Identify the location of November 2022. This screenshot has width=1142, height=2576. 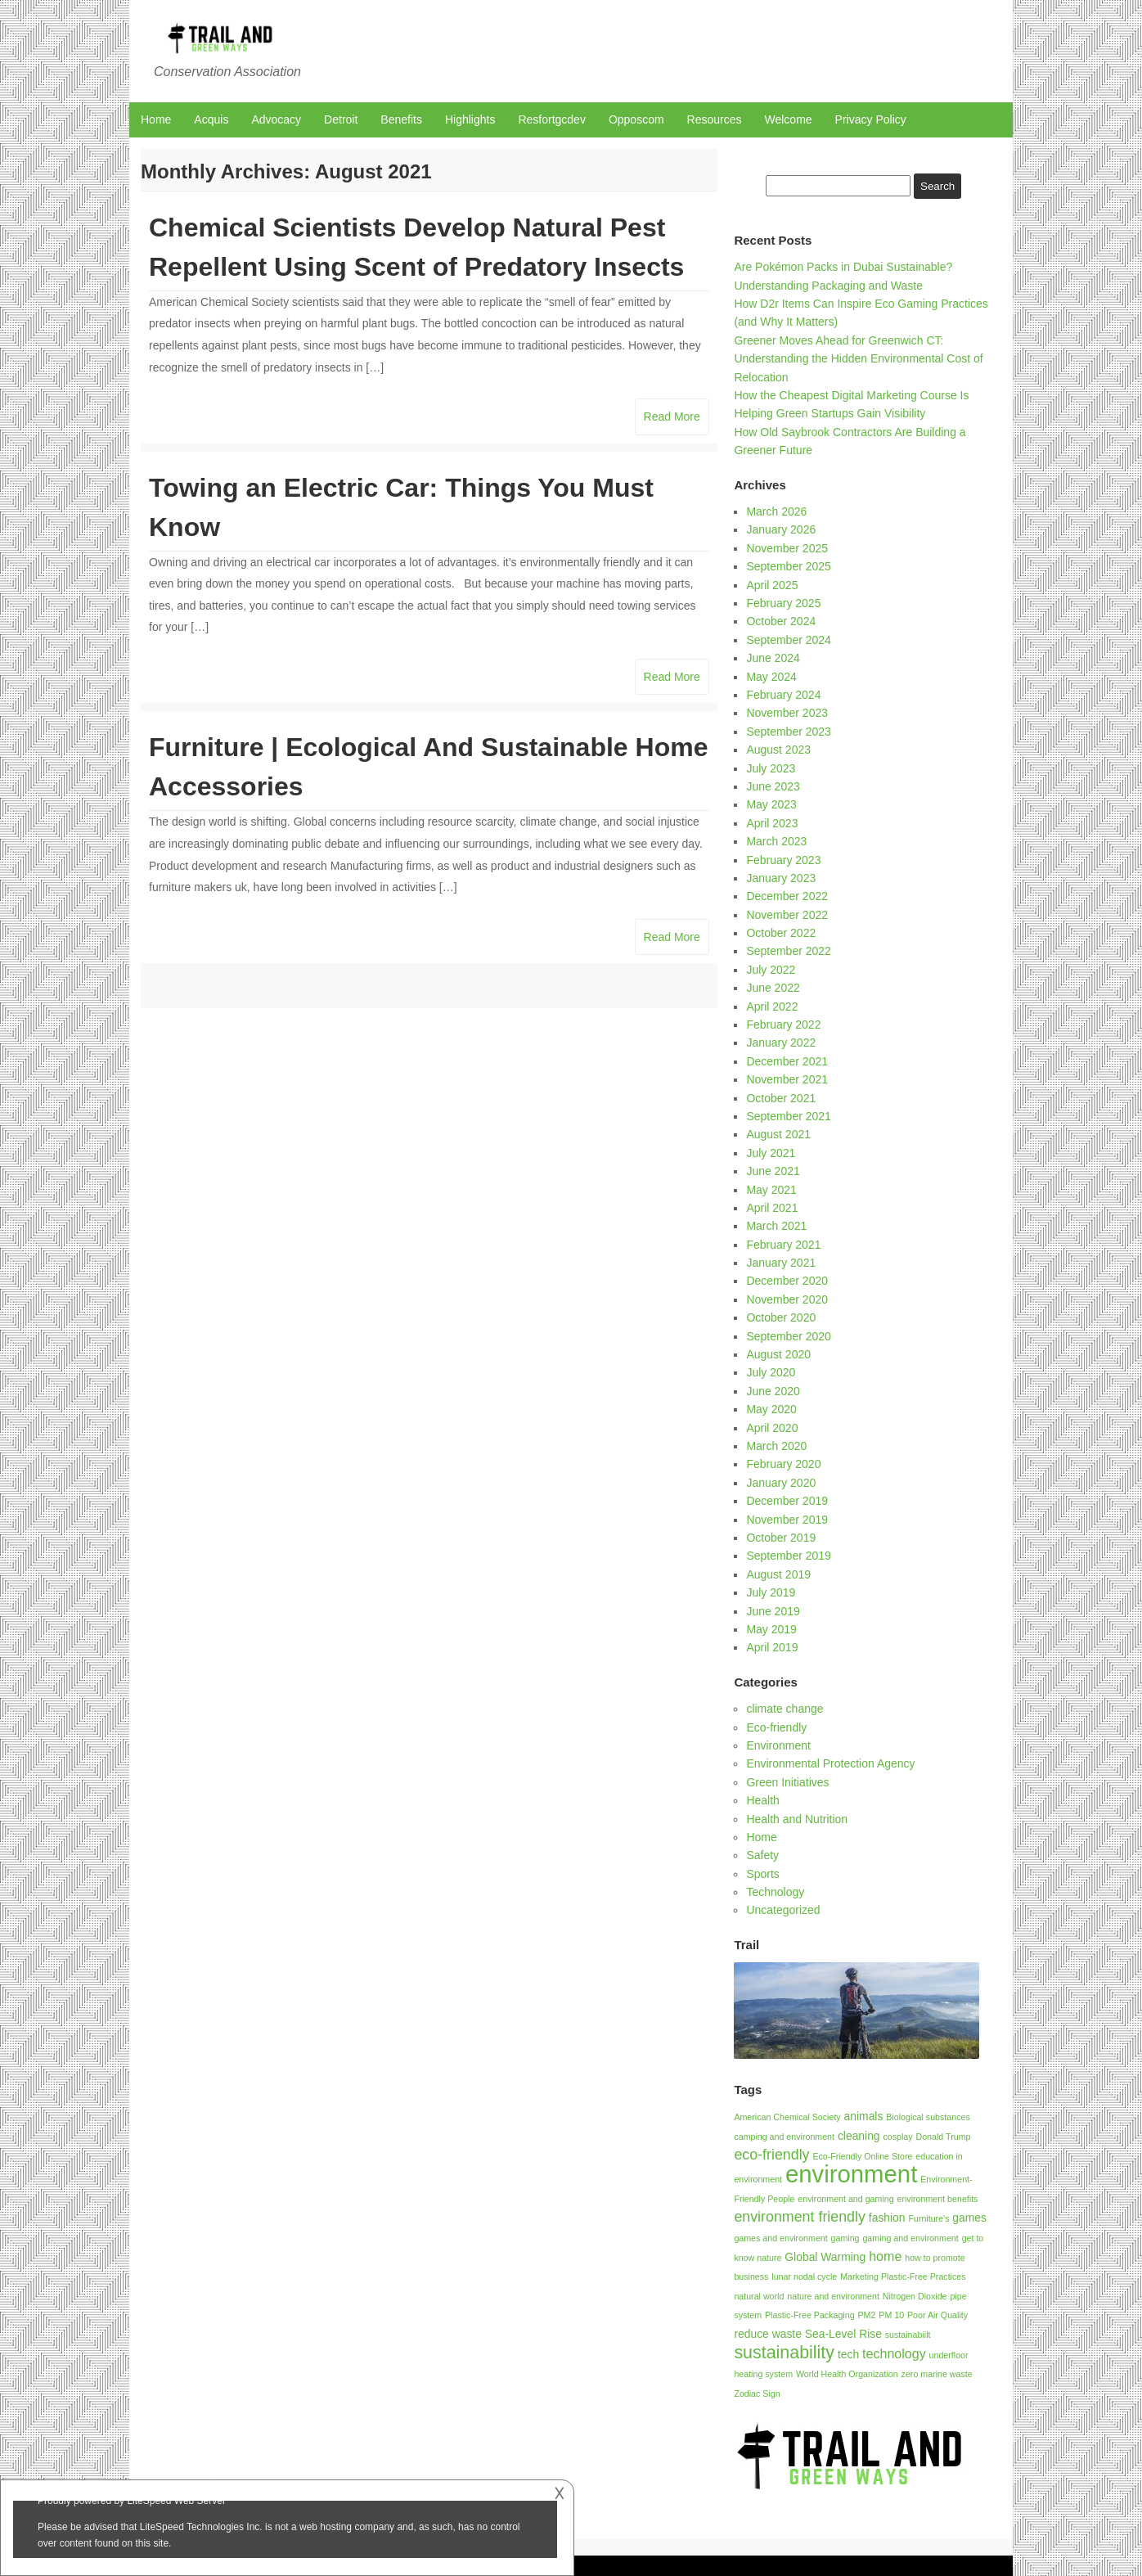
(787, 914).